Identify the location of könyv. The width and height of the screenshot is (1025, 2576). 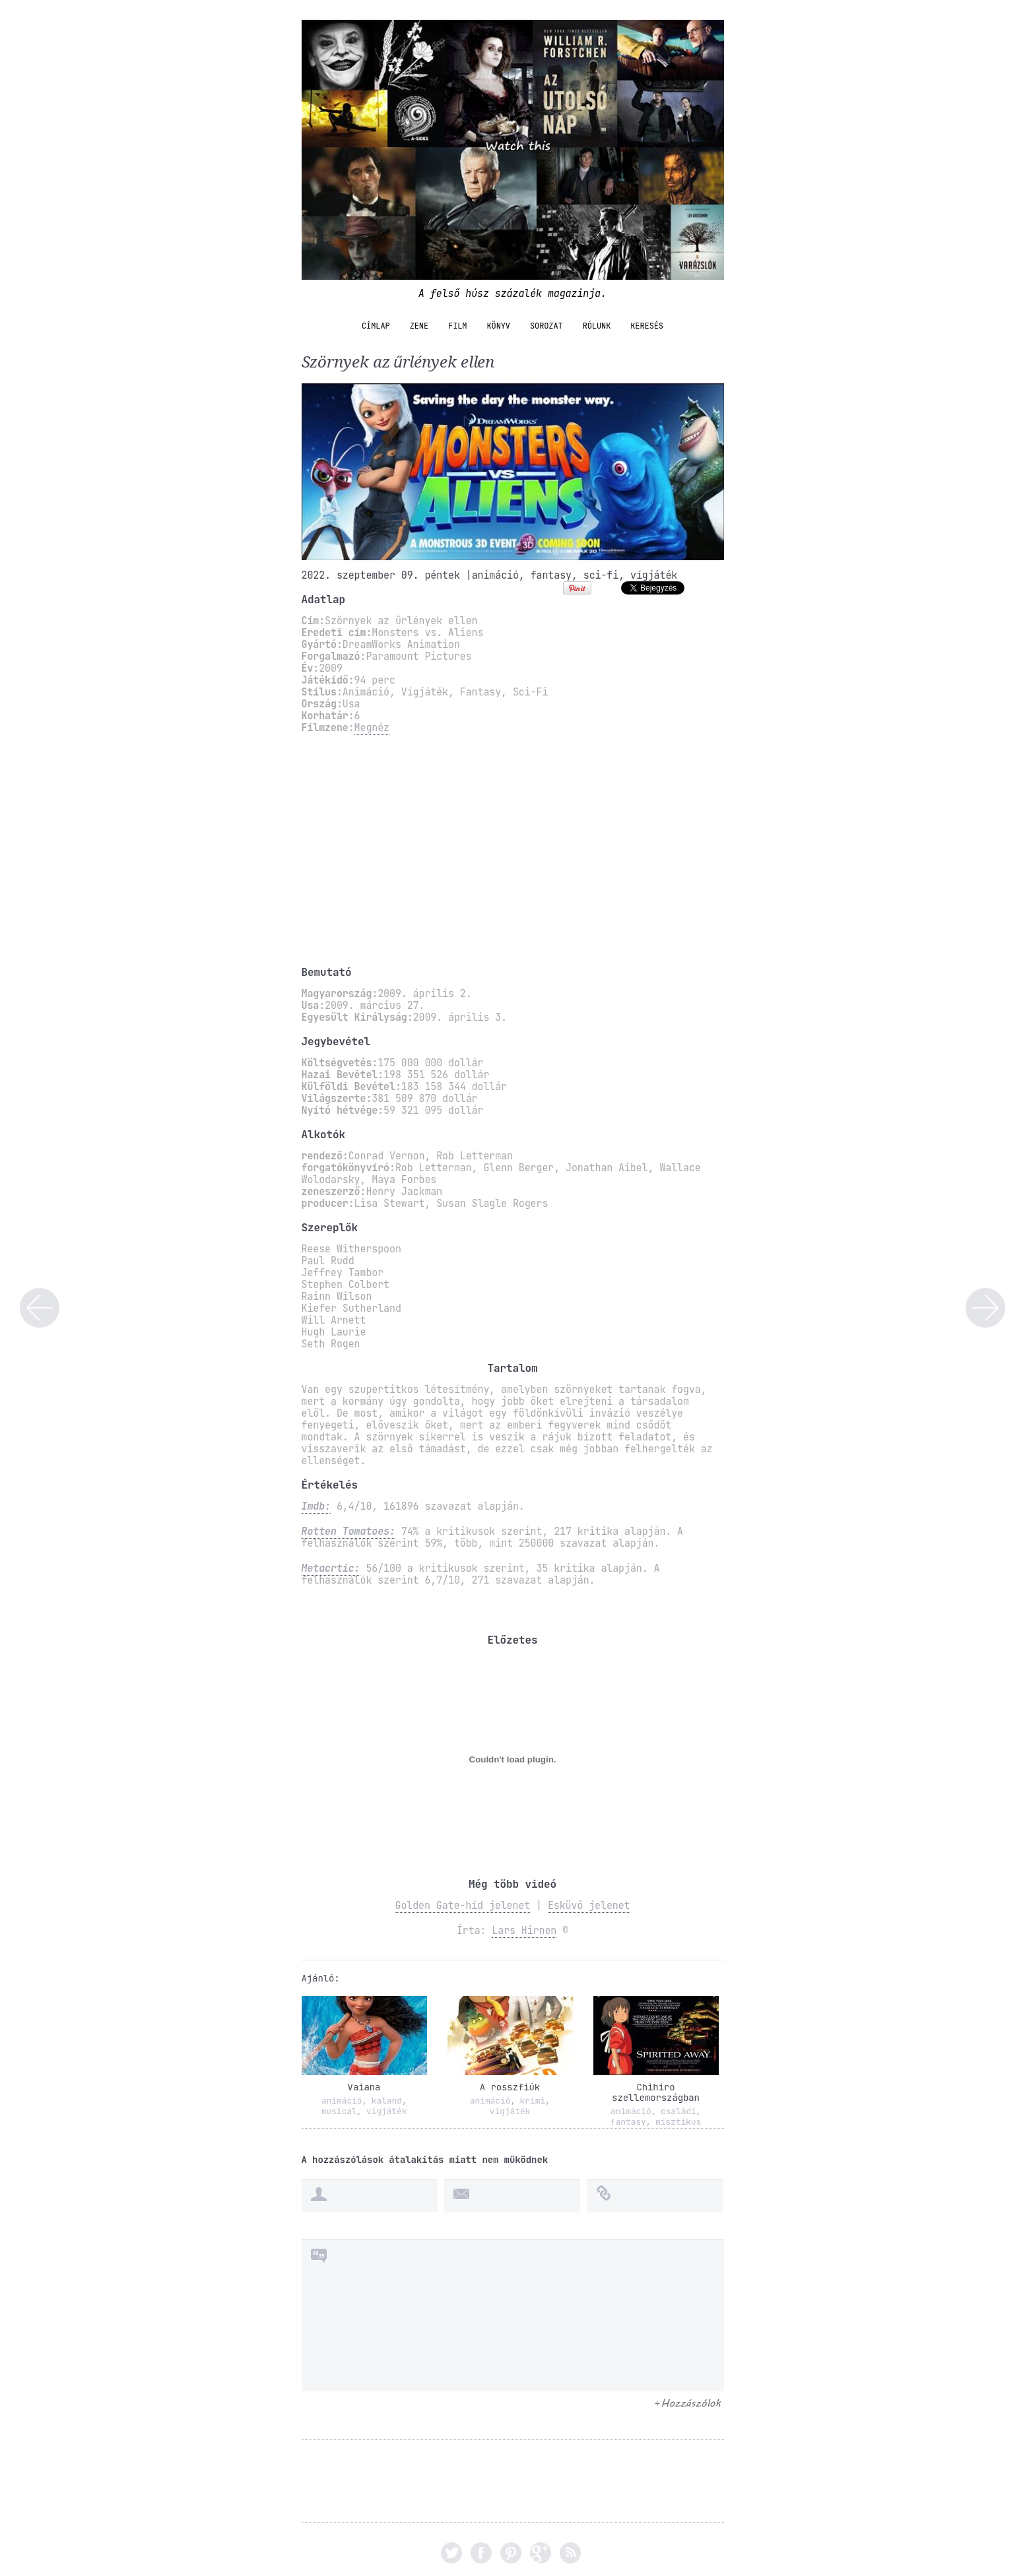
(498, 326).